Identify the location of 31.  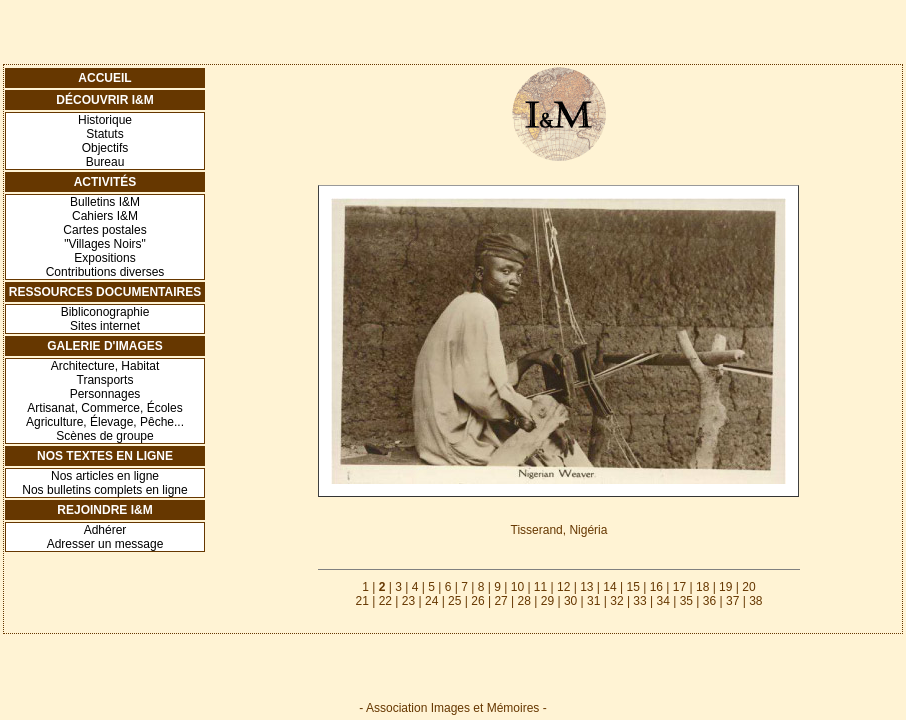
(593, 601).